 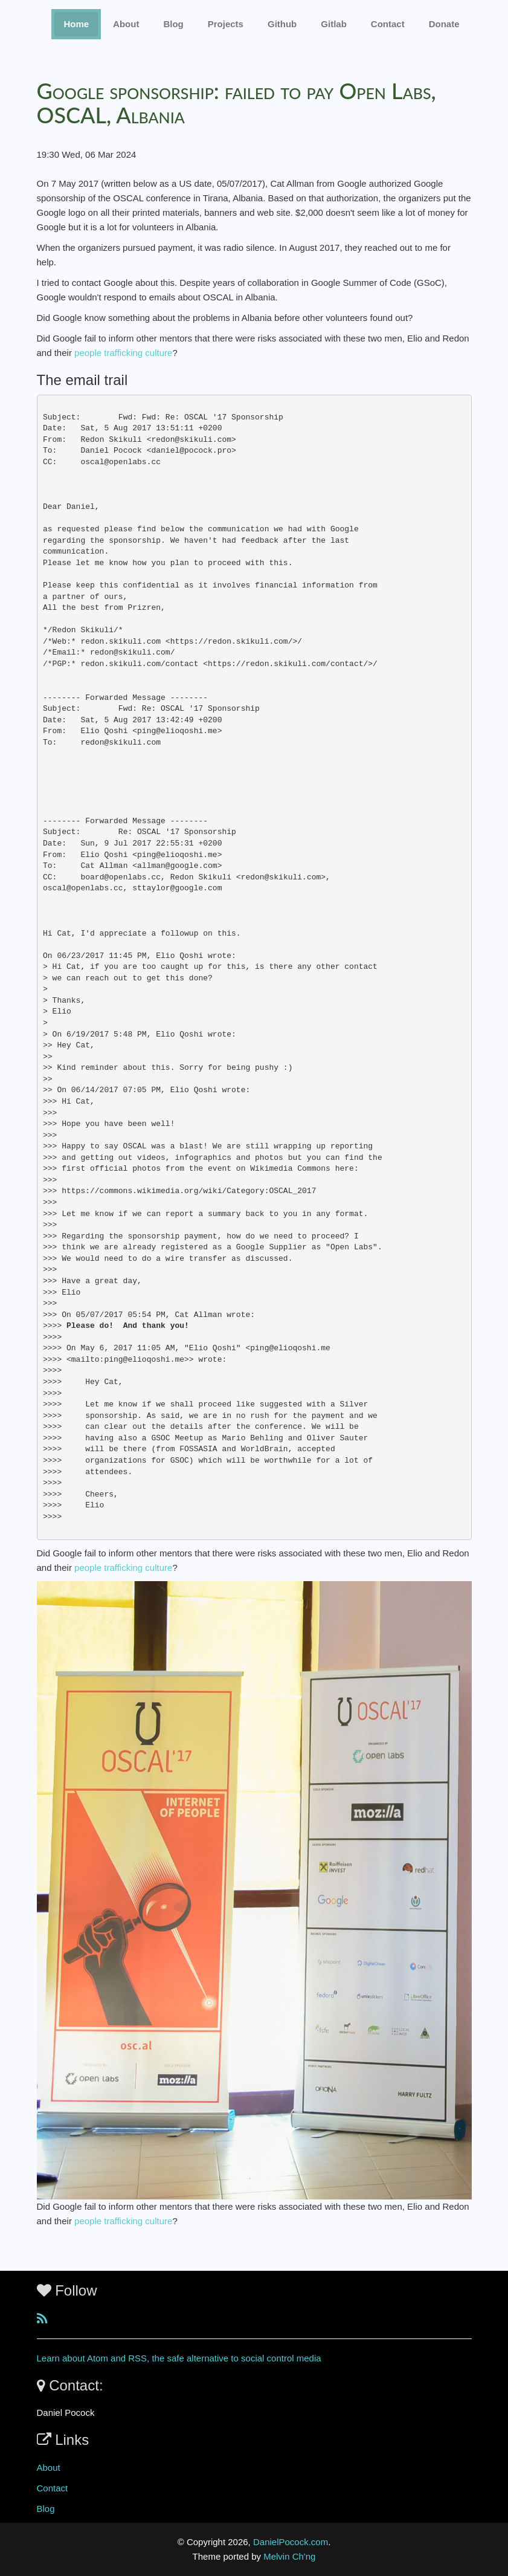 What do you see at coordinates (173, 24) in the screenshot?
I see `Blog` at bounding box center [173, 24].